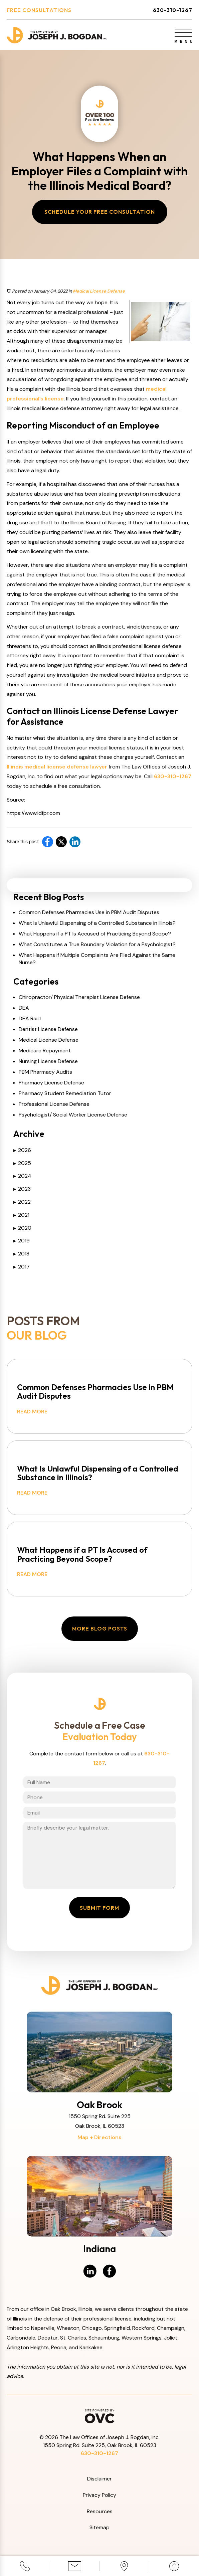  Describe the element at coordinates (45, 1071) in the screenshot. I see `PBM Pharmacy Audits` at that location.